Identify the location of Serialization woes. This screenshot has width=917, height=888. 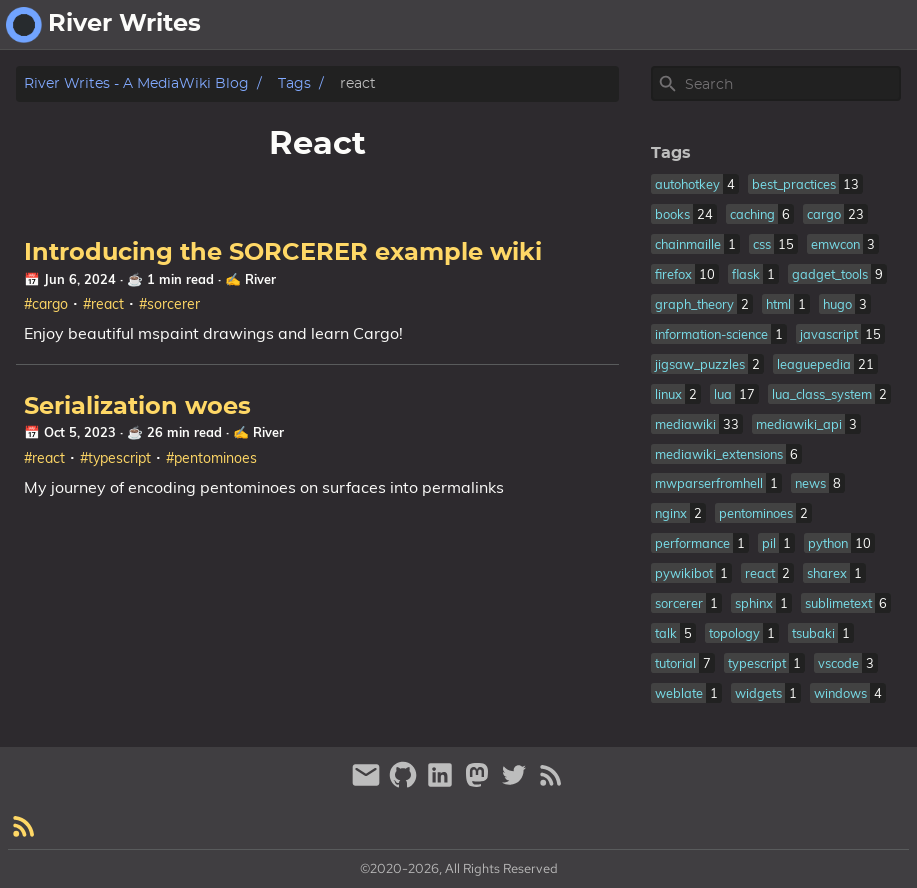
(137, 407).